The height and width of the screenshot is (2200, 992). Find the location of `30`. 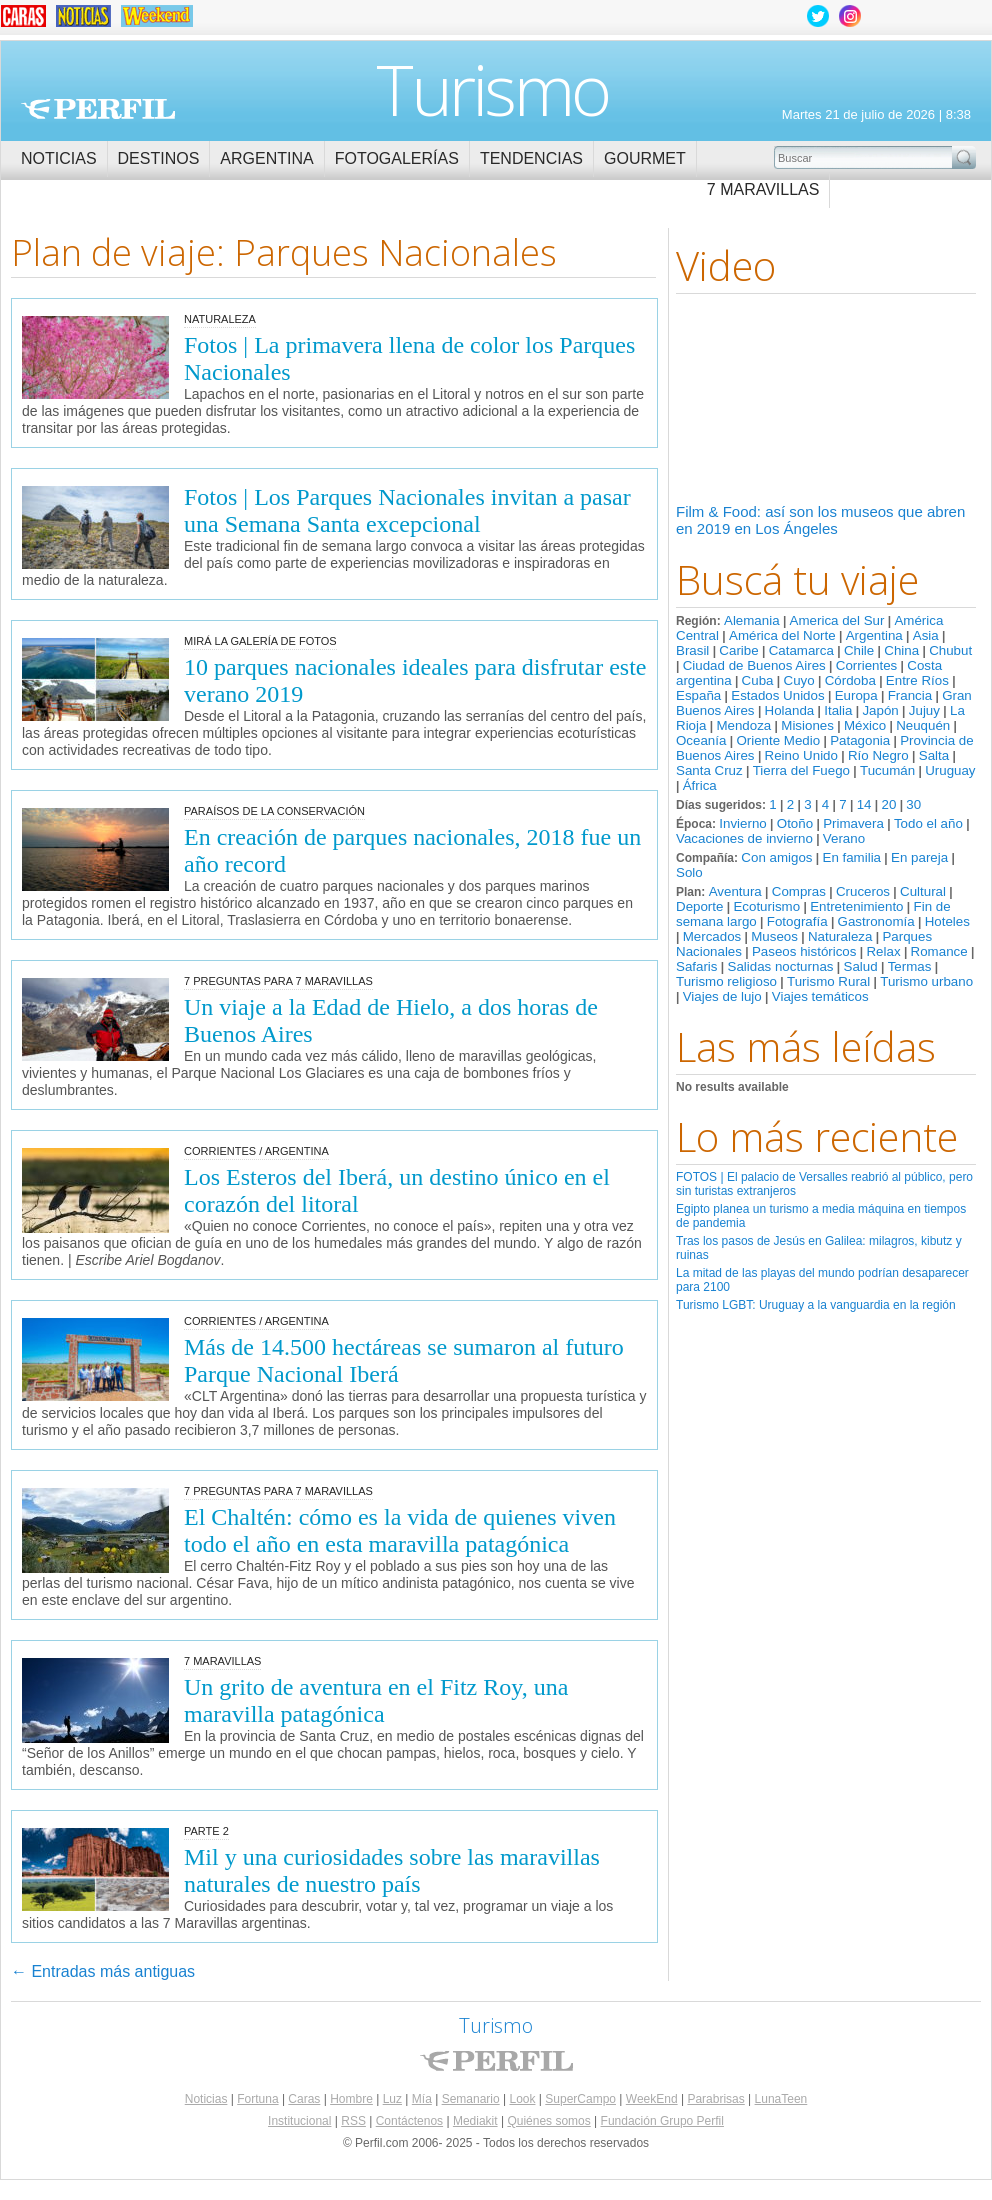

30 is located at coordinates (913, 804).